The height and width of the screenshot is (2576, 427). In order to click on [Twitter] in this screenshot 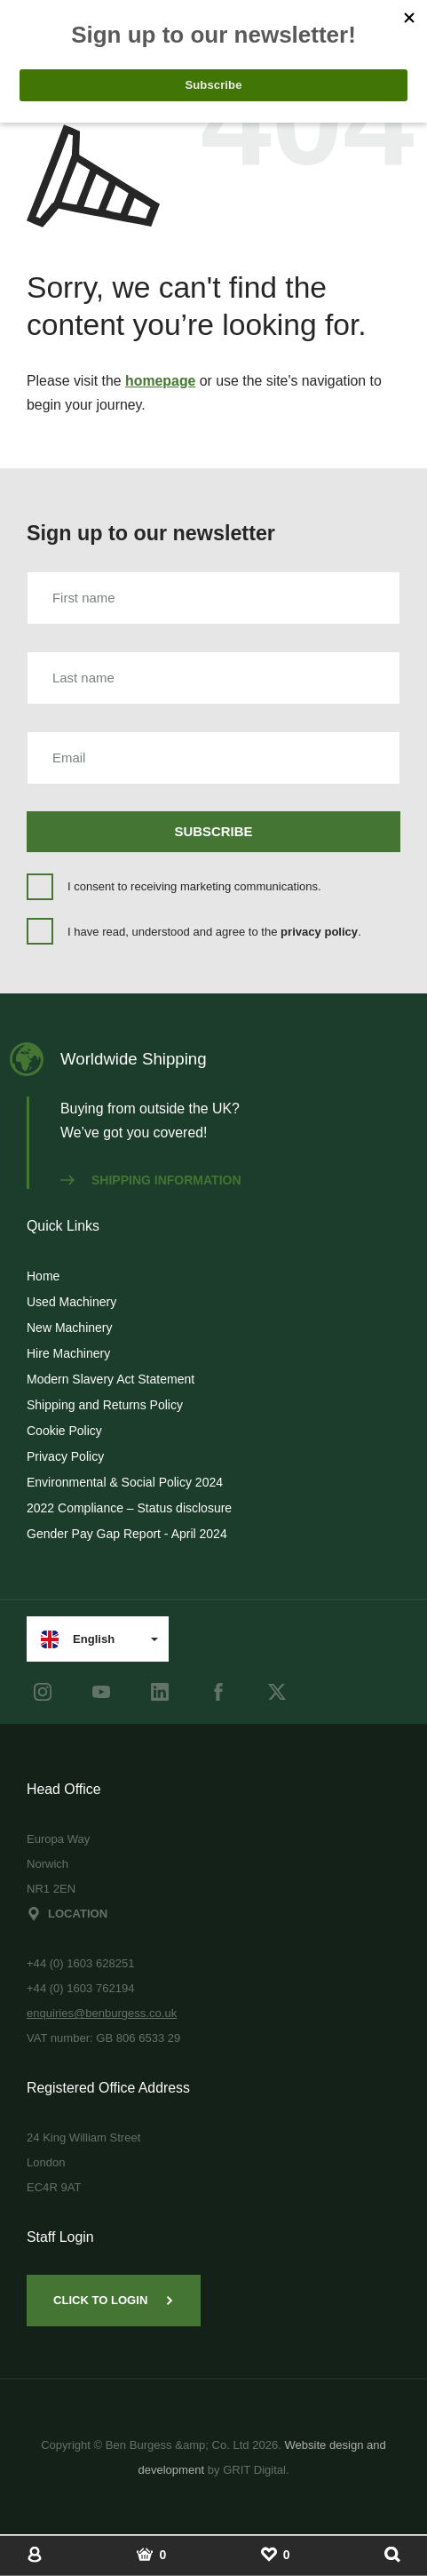, I will do `click(277, 1692)`.